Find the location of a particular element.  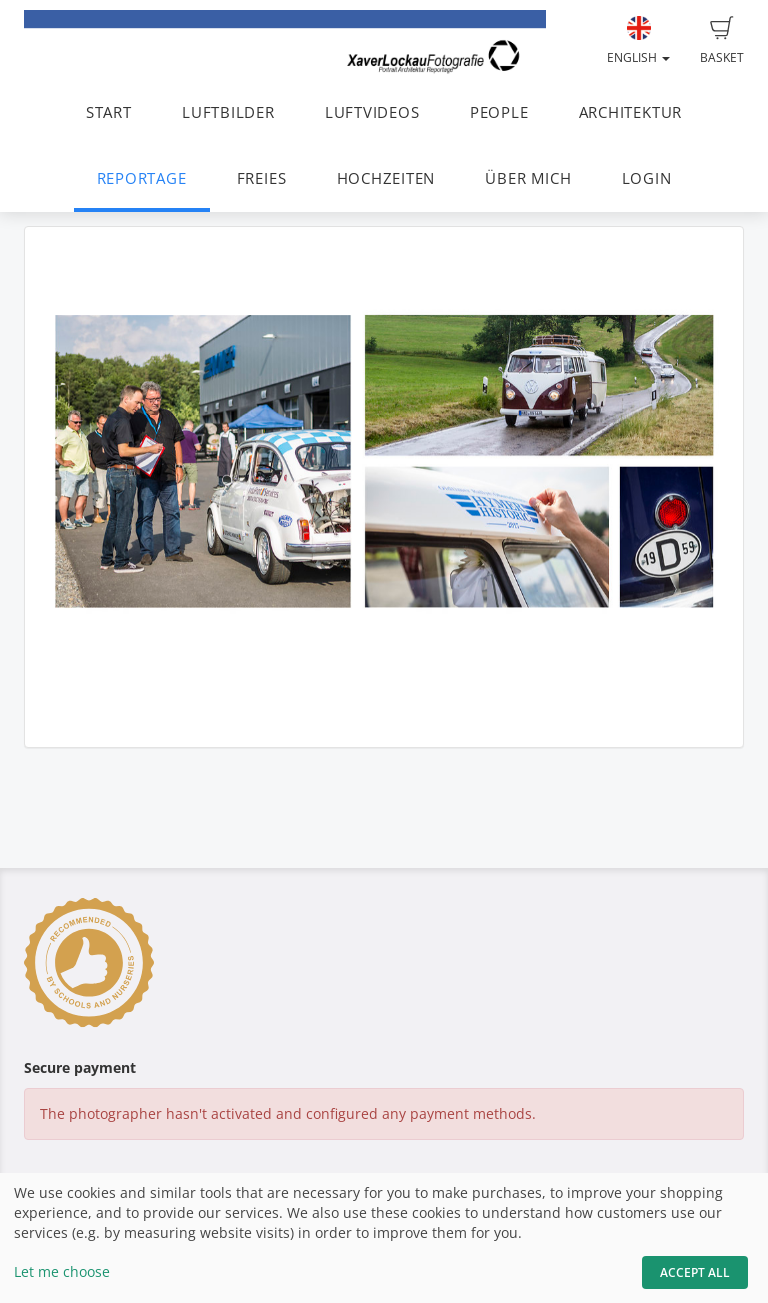

LUFTVIDEOS is located at coordinates (372, 112).